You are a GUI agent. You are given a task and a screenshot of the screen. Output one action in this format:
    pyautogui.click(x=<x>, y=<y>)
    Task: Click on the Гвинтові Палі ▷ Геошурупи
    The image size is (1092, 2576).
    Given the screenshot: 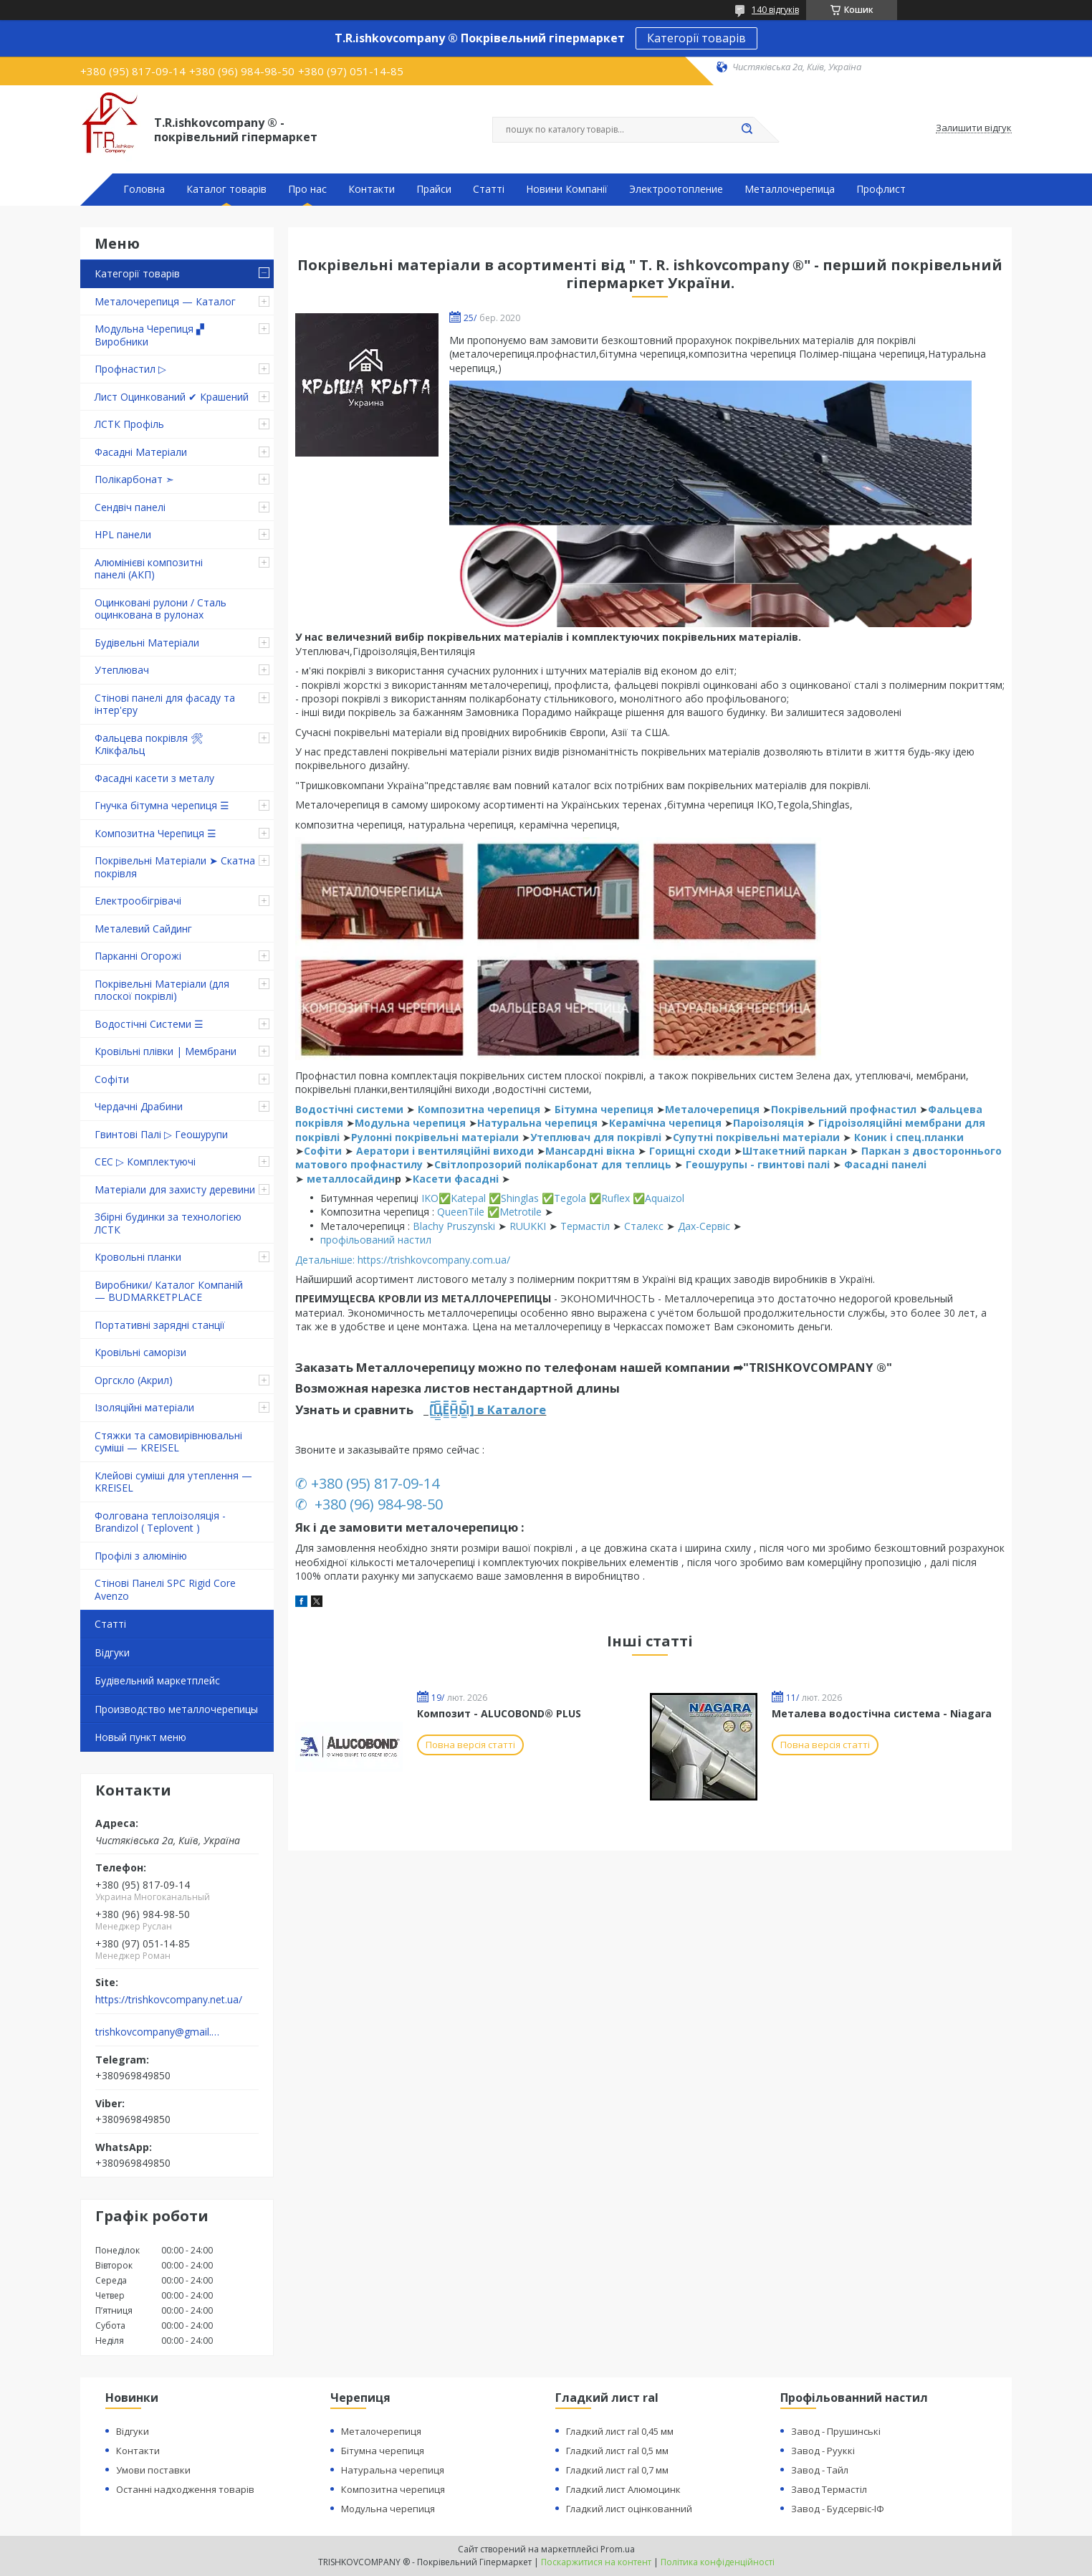 What is the action you would take?
    pyautogui.click(x=161, y=1134)
    